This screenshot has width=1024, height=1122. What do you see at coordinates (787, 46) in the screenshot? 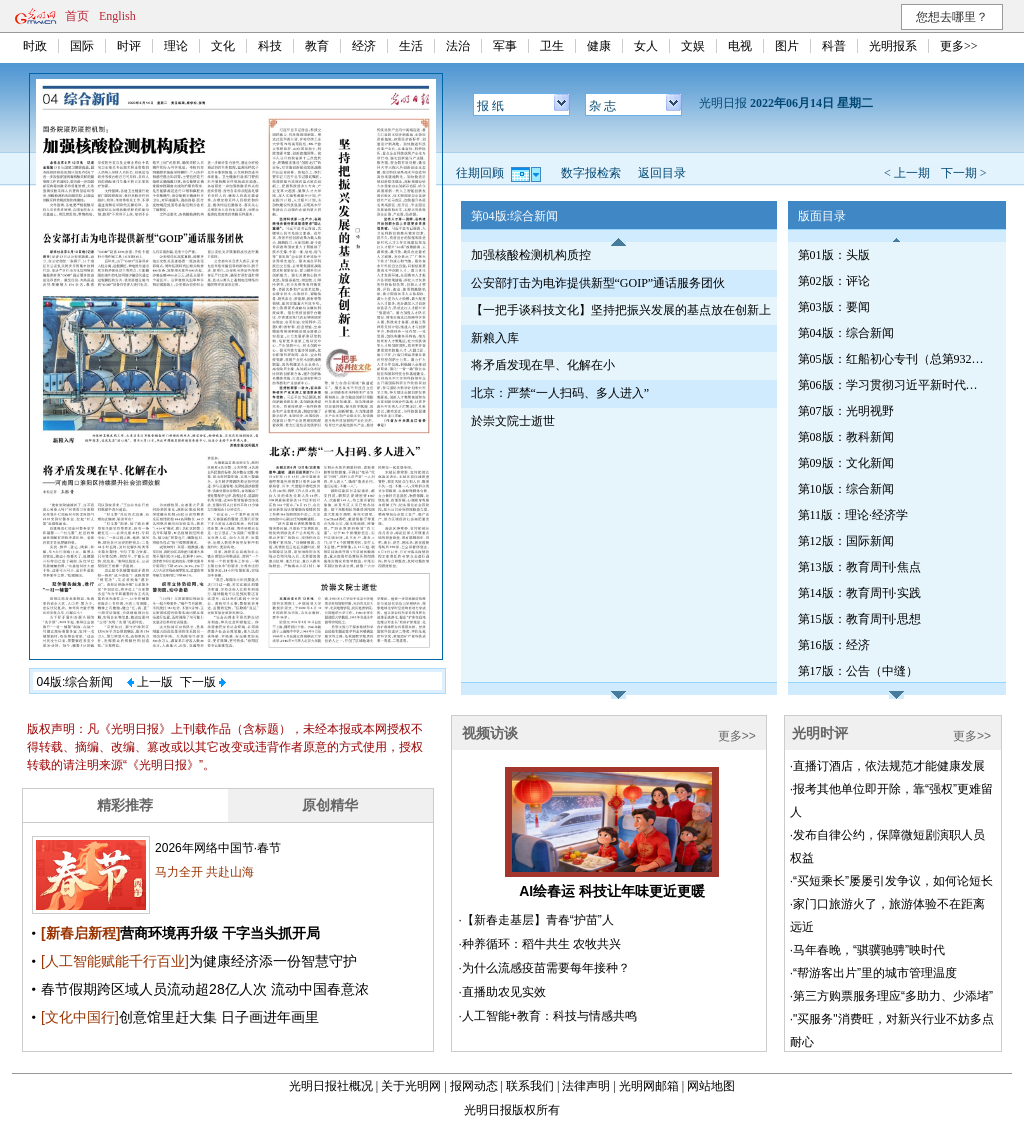
I see `图片` at bounding box center [787, 46].